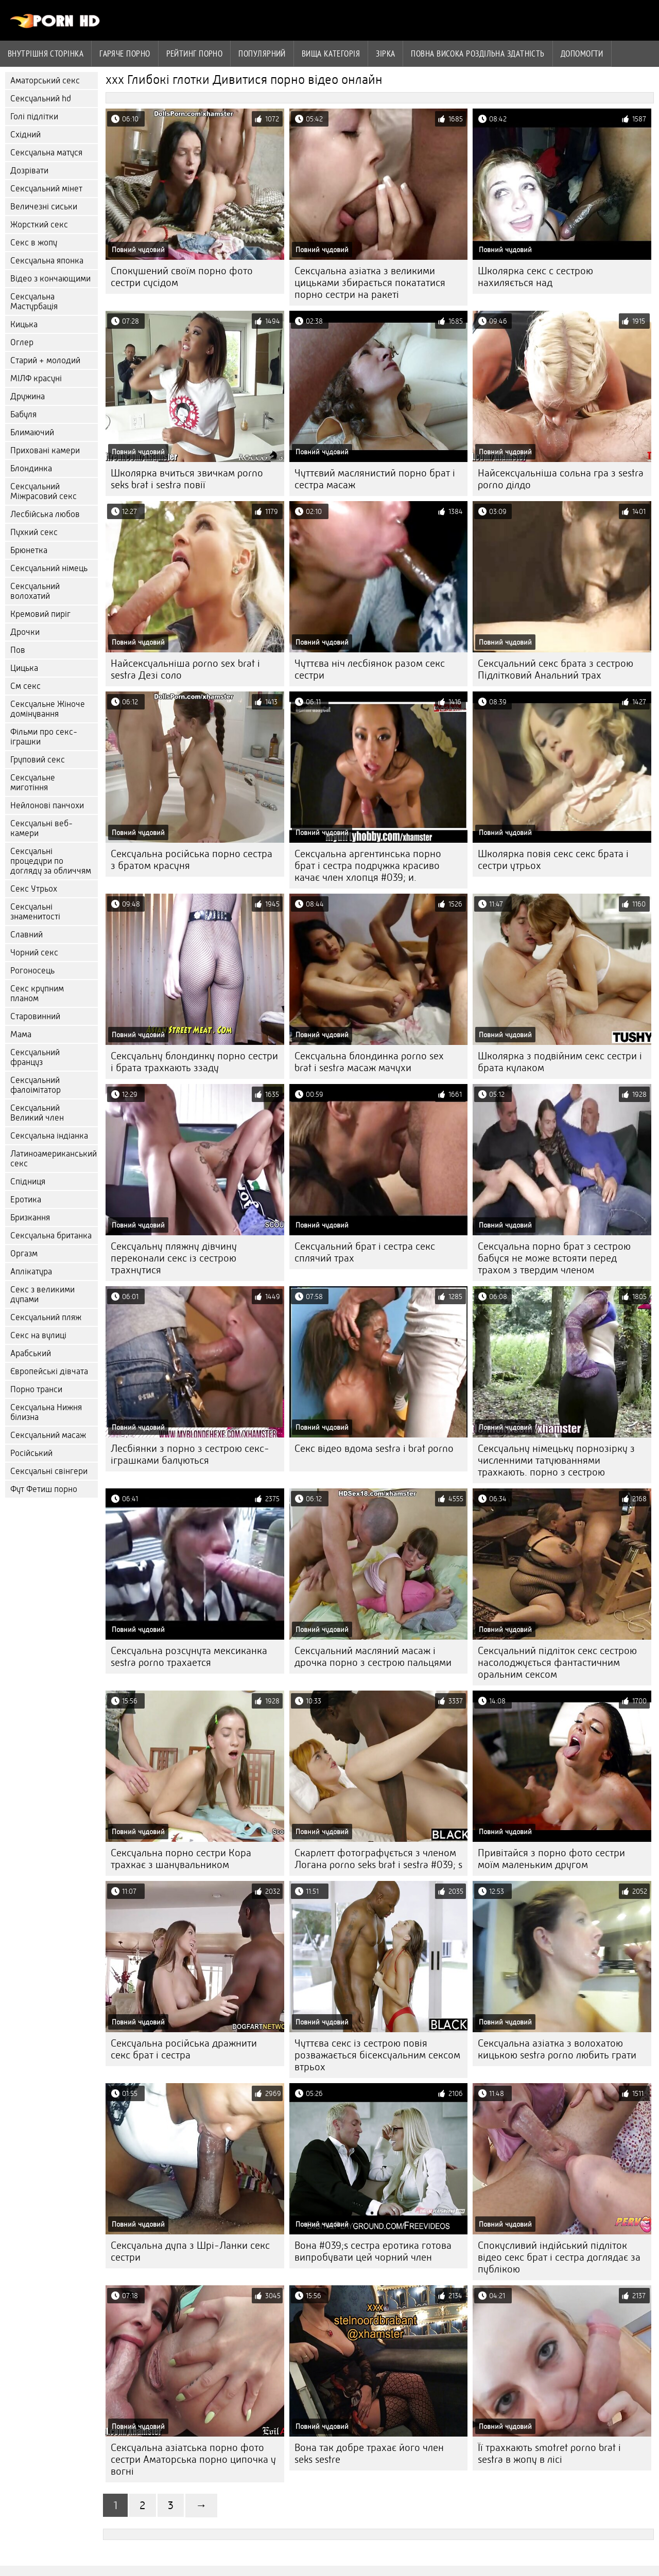 The image size is (659, 2576). What do you see at coordinates (20, 1034) in the screenshot?
I see `Мама` at bounding box center [20, 1034].